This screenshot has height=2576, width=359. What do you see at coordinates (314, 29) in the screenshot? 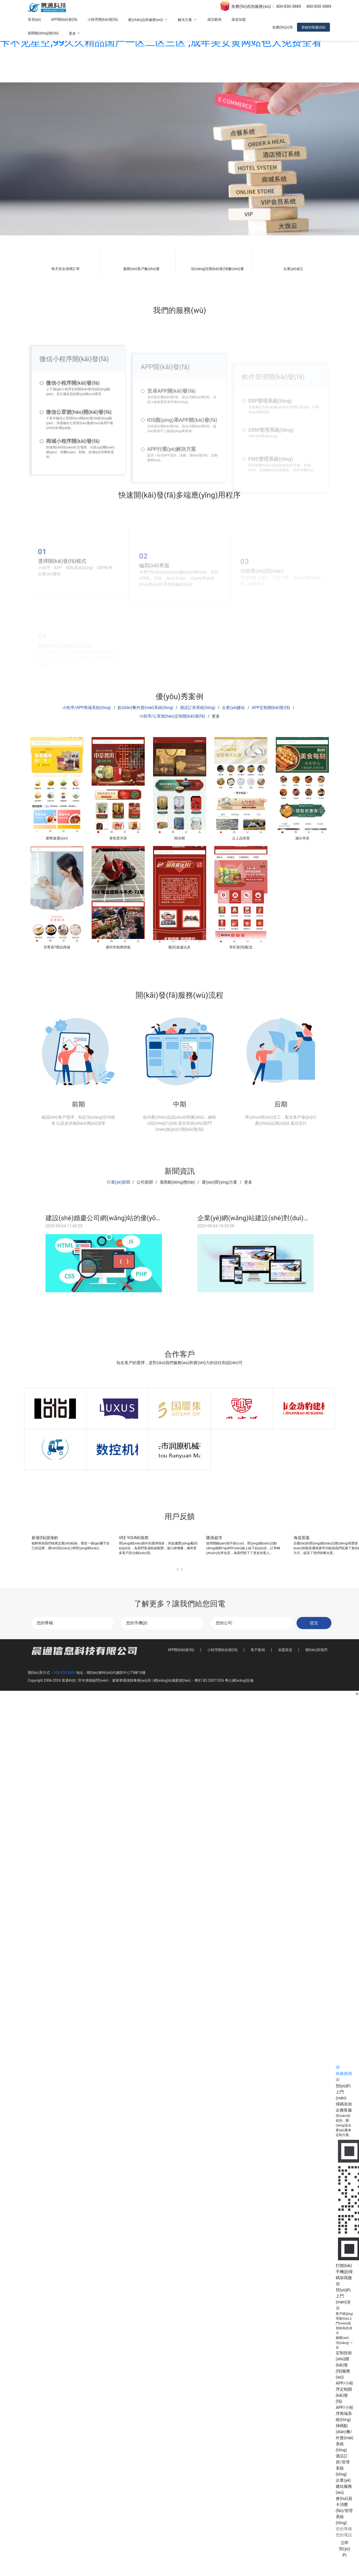
I see `登錄控制臺(tái)` at bounding box center [314, 29].